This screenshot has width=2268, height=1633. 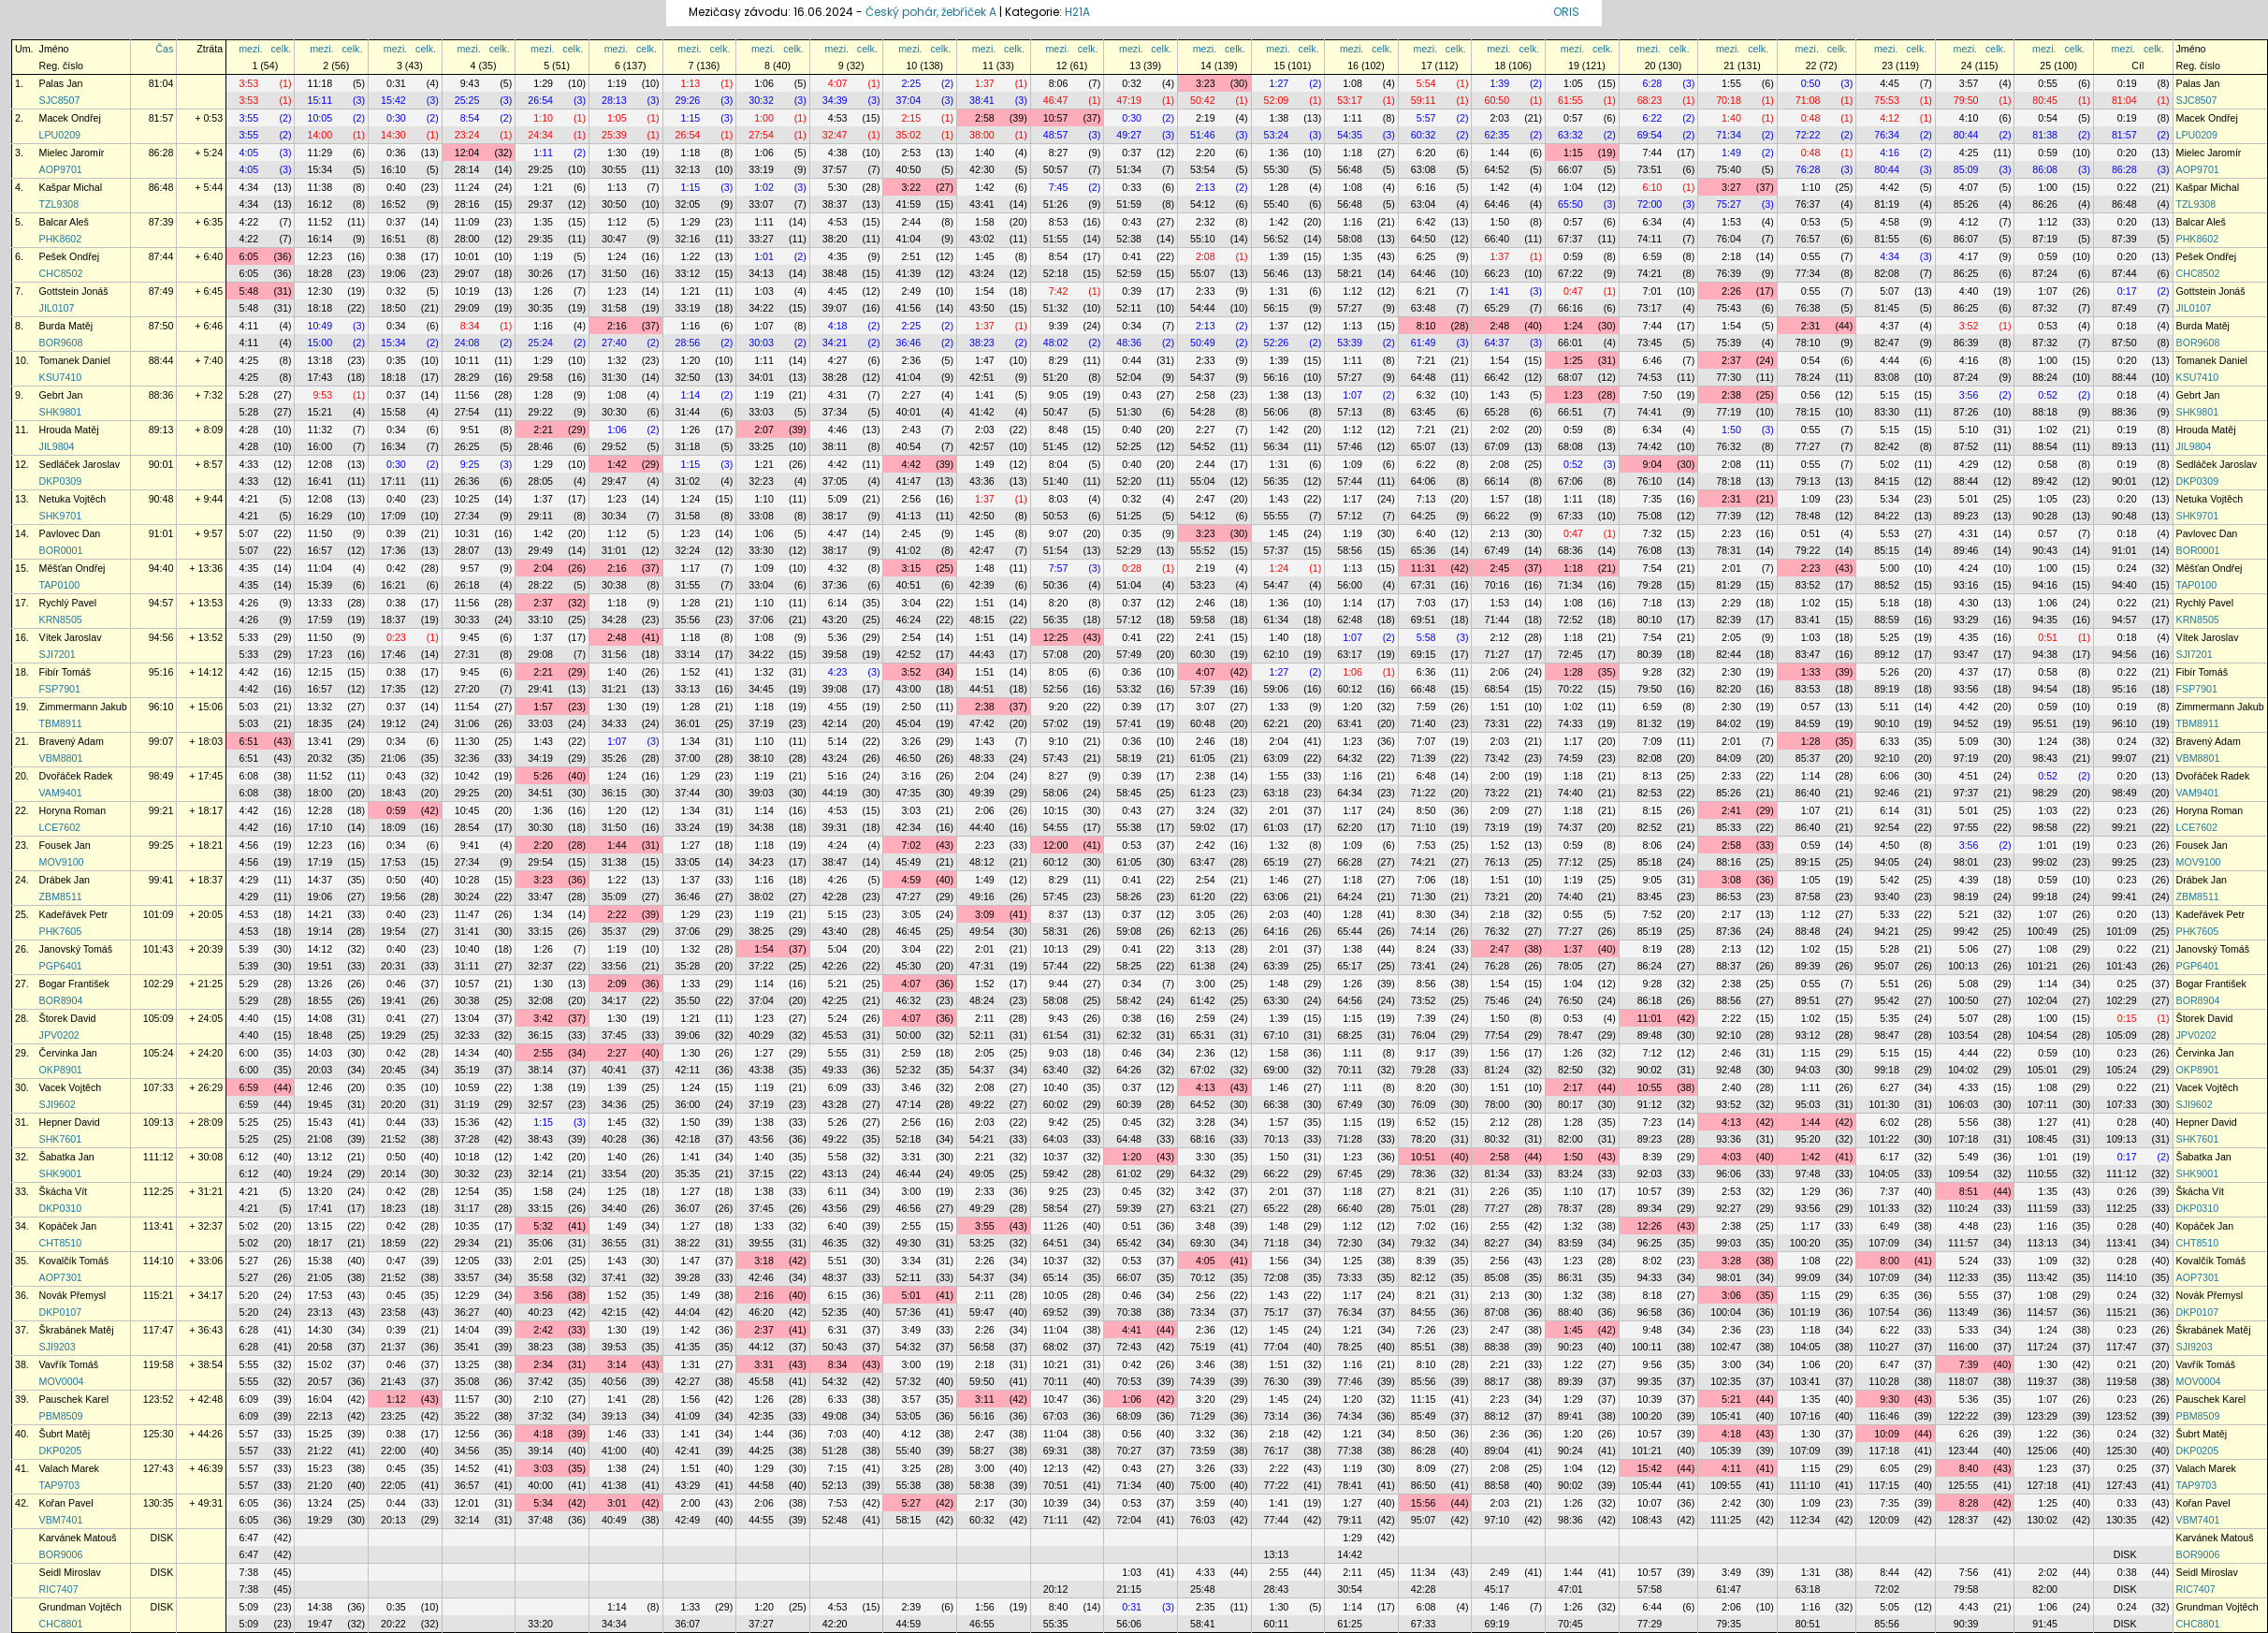 What do you see at coordinates (1202, 411) in the screenshot?
I see `54:28` at bounding box center [1202, 411].